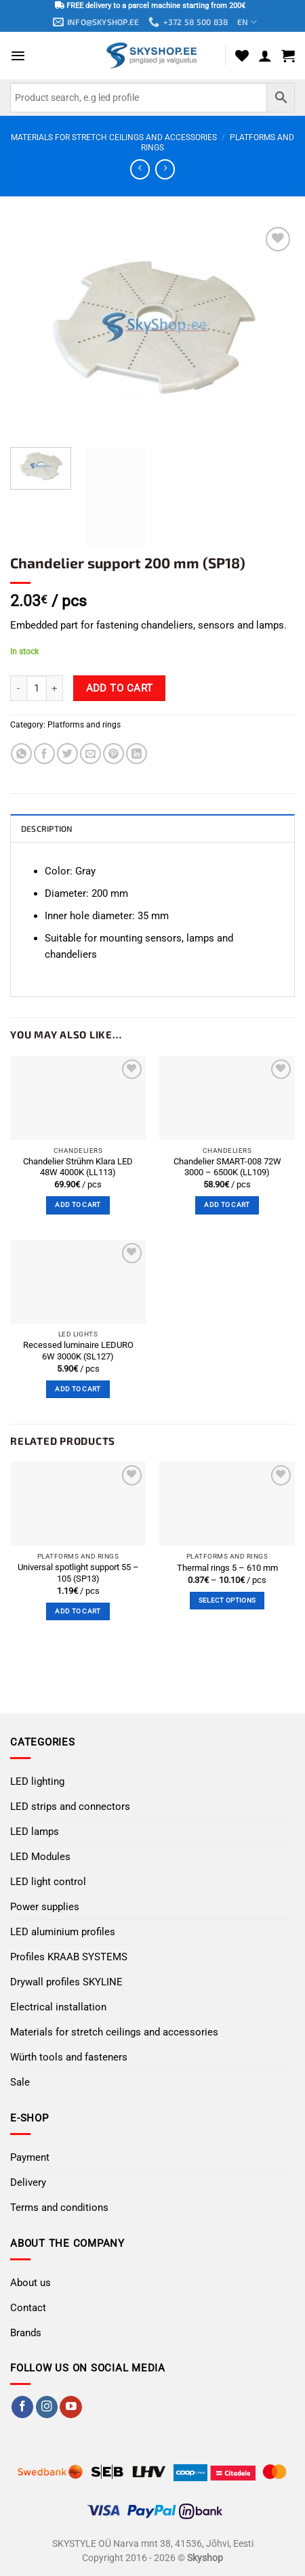 This screenshot has height=2576, width=305. What do you see at coordinates (90, 753) in the screenshot?
I see `[Email to a Friend]` at bounding box center [90, 753].